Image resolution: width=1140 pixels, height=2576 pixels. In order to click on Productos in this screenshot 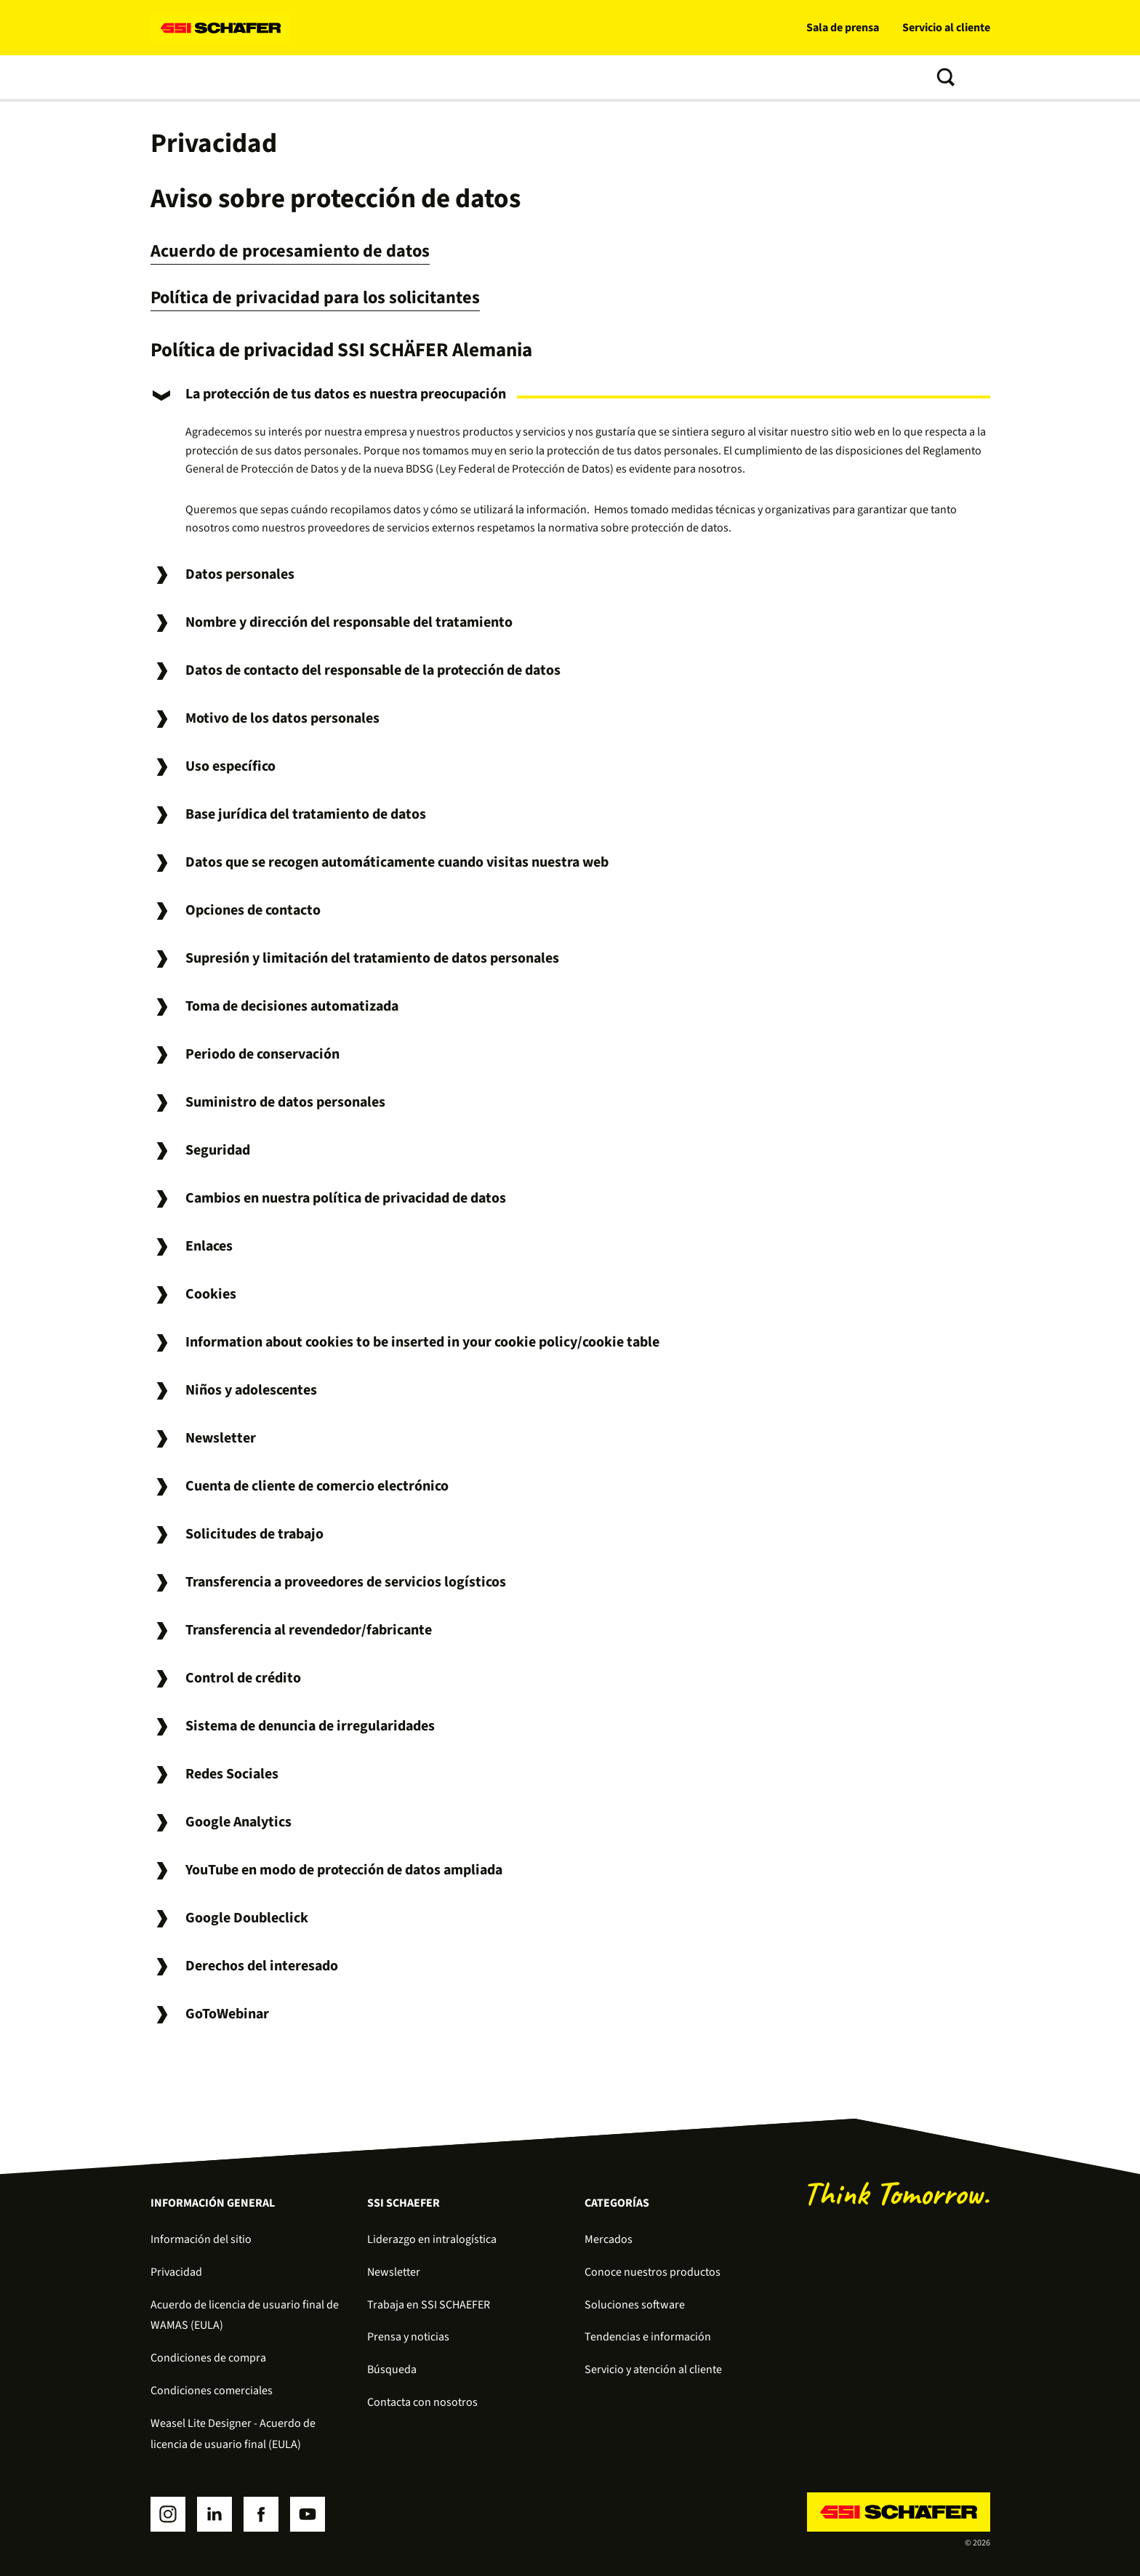, I will do `click(343, 77)`.